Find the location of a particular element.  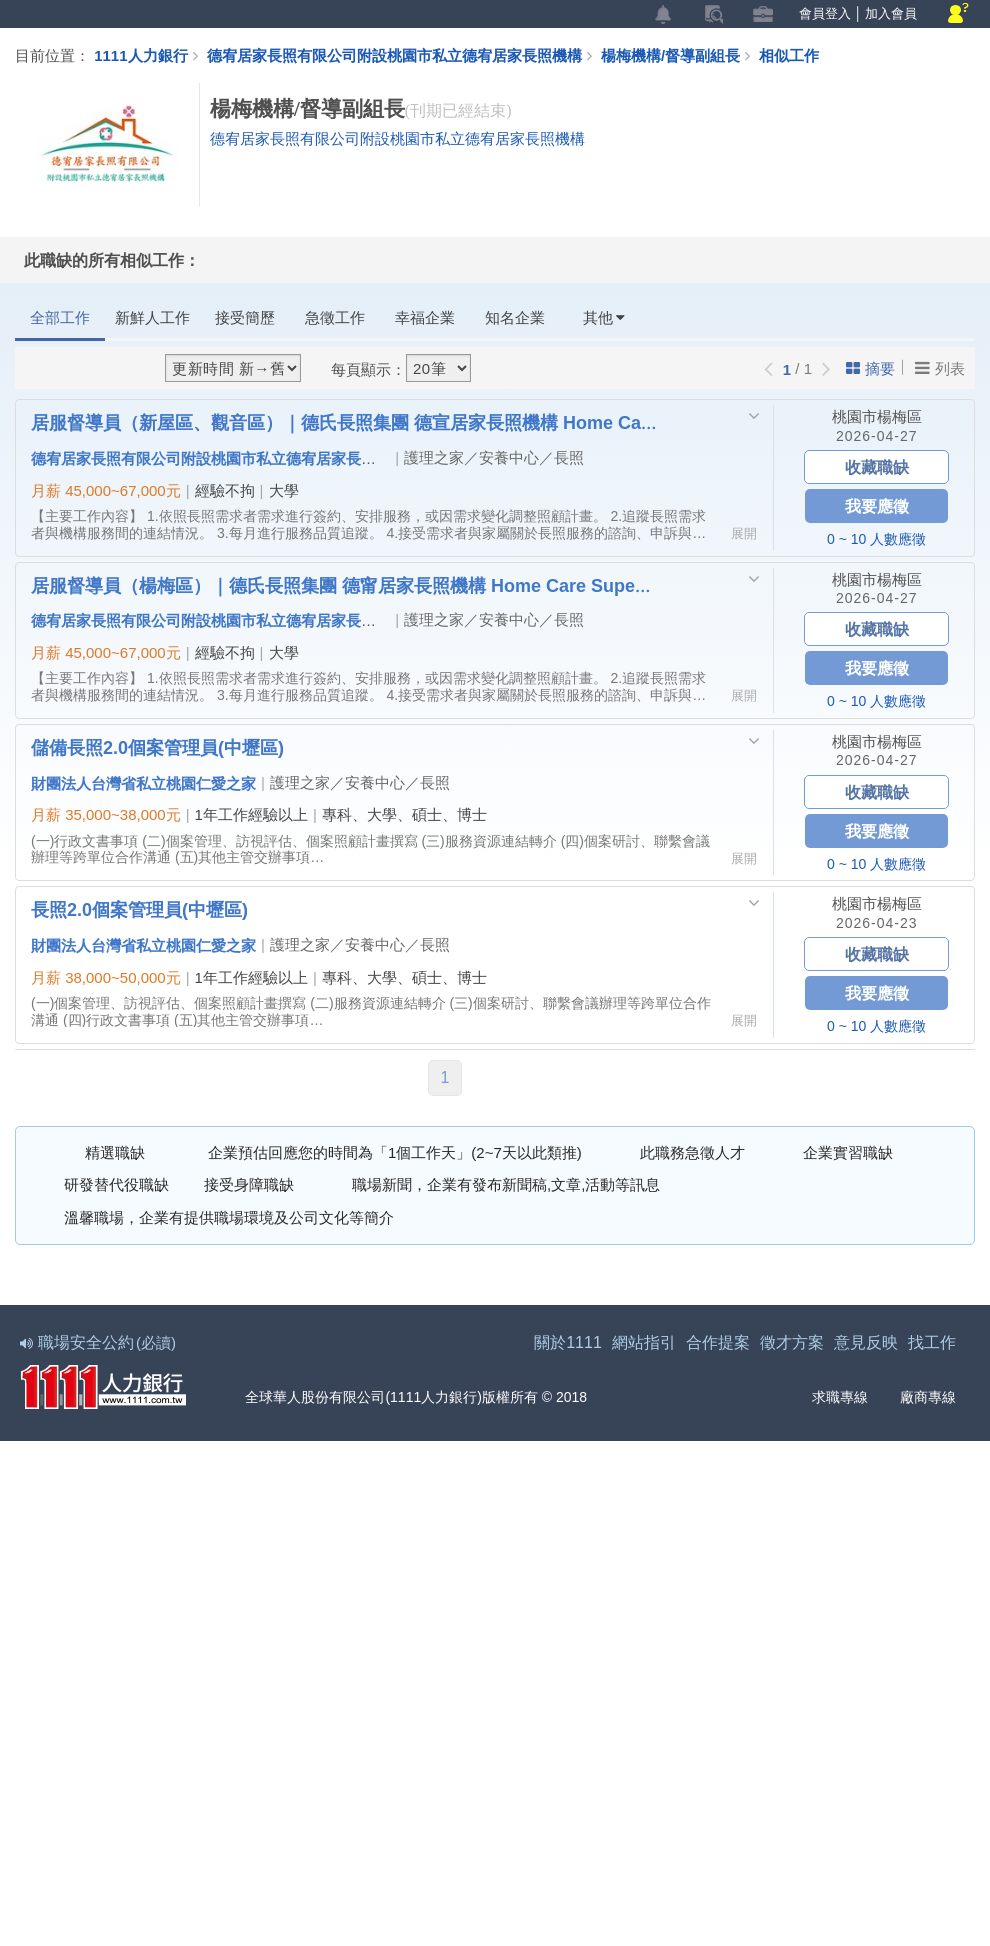

徵才方案 is located at coordinates (792, 1343).